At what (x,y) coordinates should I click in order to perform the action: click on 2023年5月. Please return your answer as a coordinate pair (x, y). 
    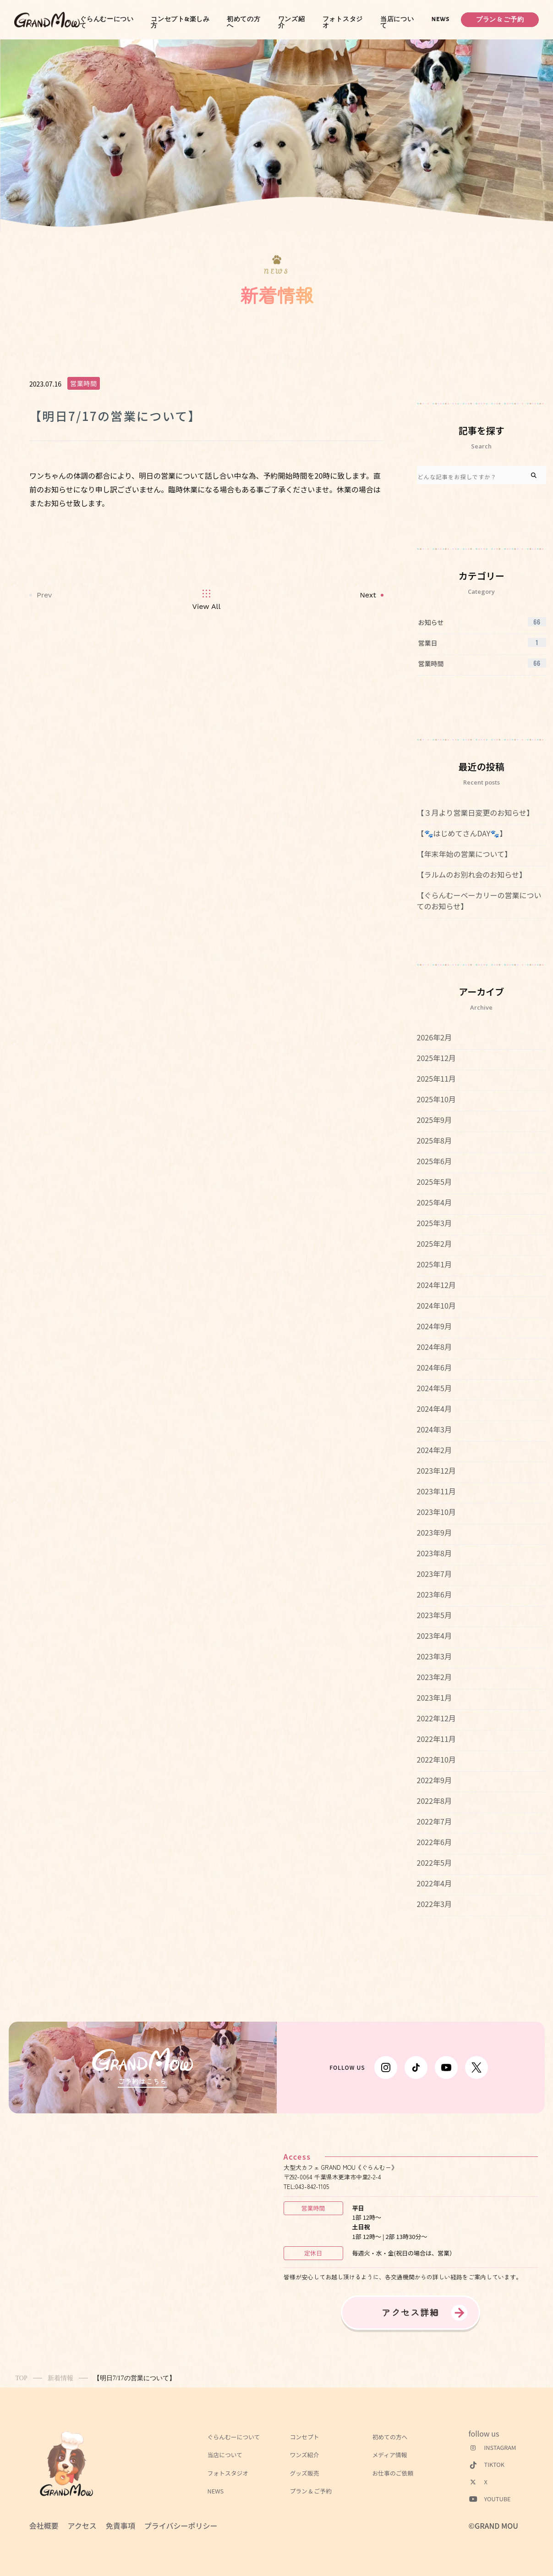
    Looking at the image, I should click on (434, 1614).